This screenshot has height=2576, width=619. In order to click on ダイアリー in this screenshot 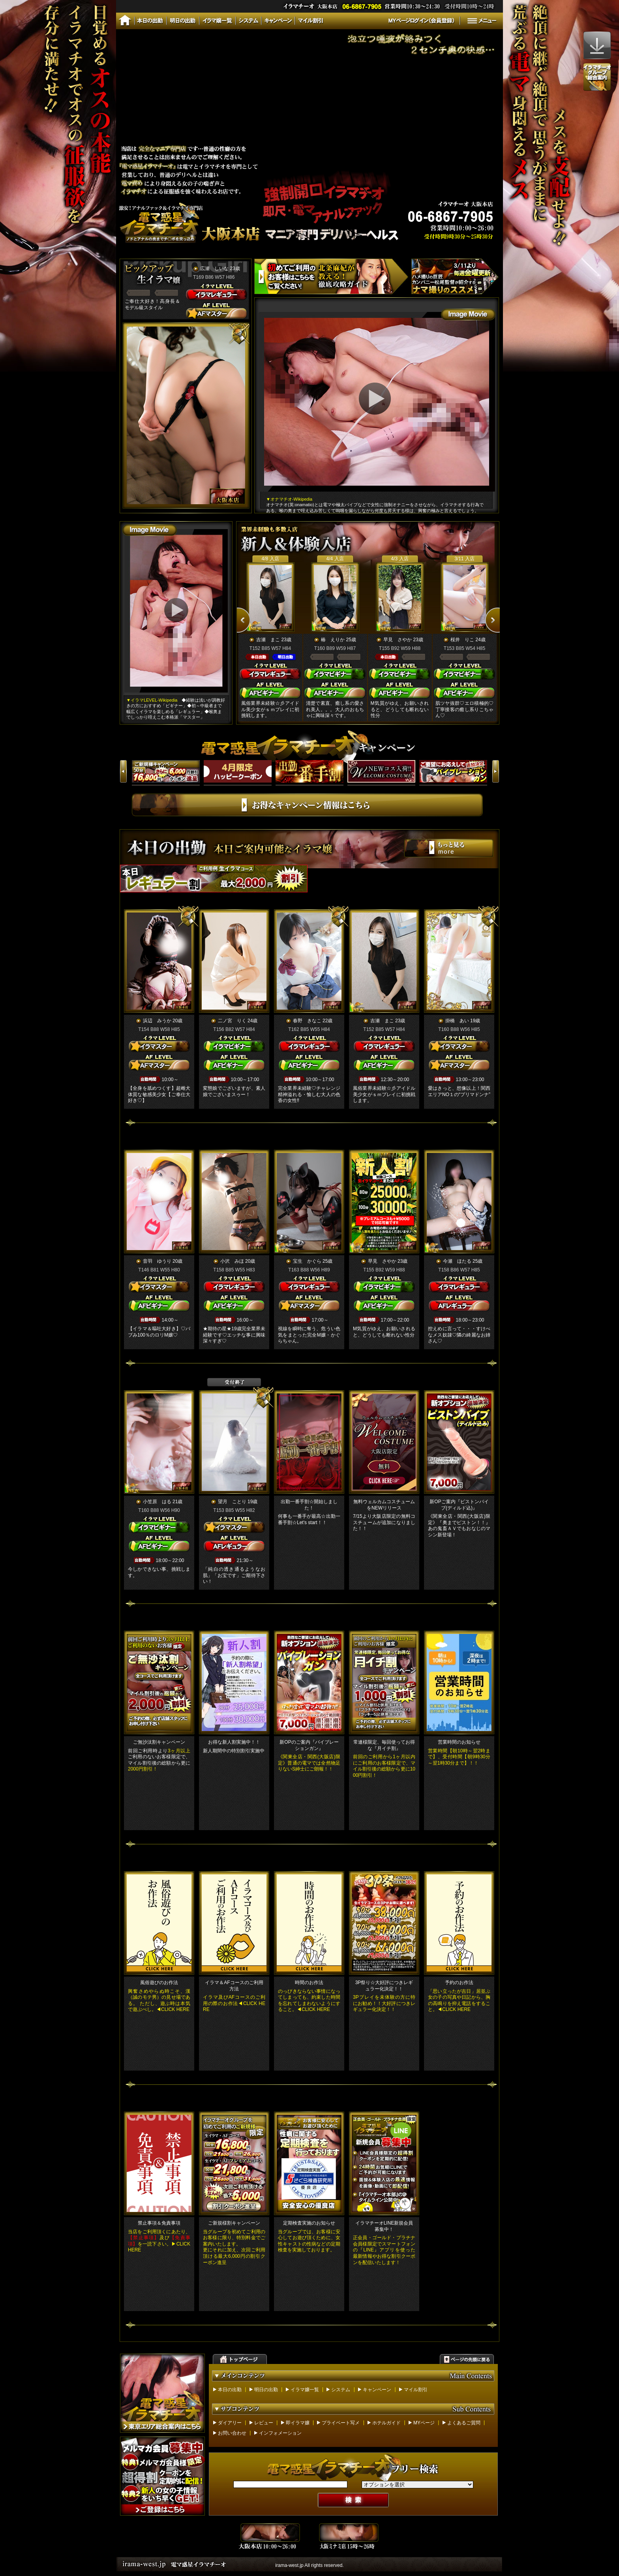, I will do `click(230, 2423)`.